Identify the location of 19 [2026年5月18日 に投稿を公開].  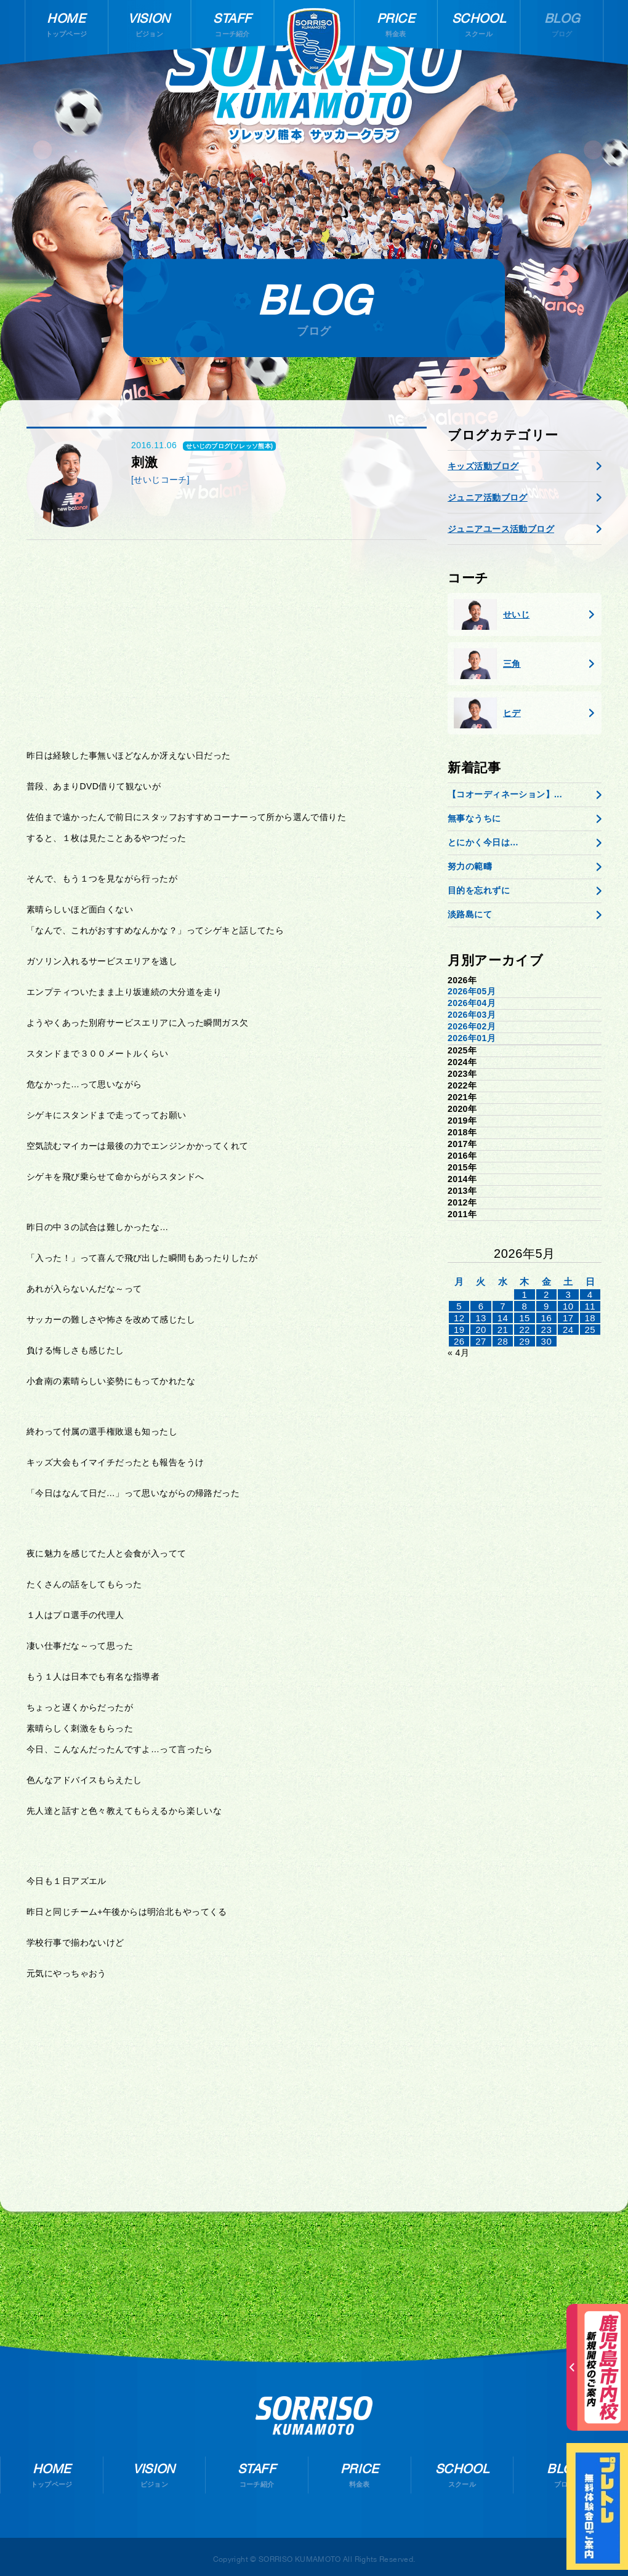
(459, 1329).